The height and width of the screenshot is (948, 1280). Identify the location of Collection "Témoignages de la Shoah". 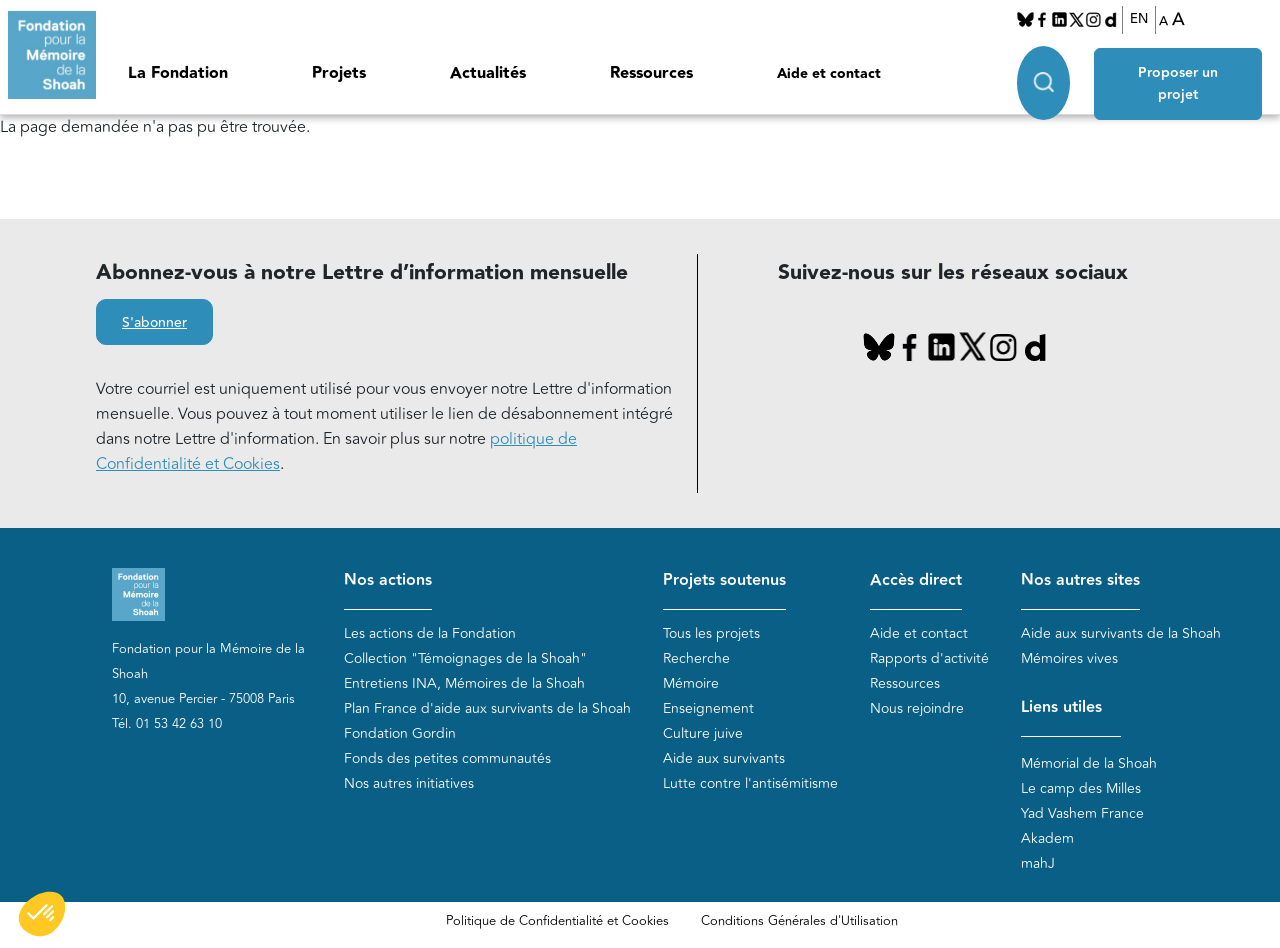
(465, 658).